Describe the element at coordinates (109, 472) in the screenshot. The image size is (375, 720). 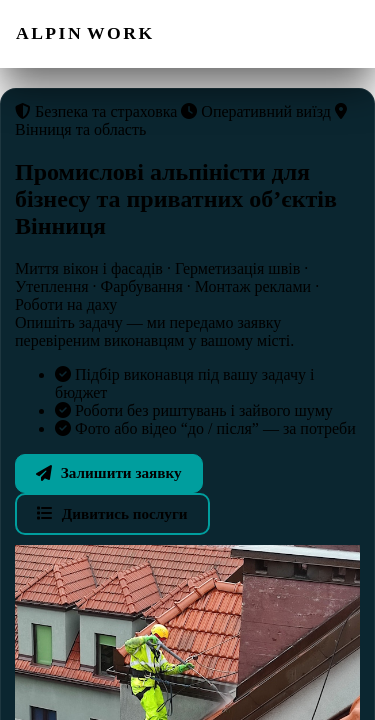
I see `Залишити заявку` at that location.